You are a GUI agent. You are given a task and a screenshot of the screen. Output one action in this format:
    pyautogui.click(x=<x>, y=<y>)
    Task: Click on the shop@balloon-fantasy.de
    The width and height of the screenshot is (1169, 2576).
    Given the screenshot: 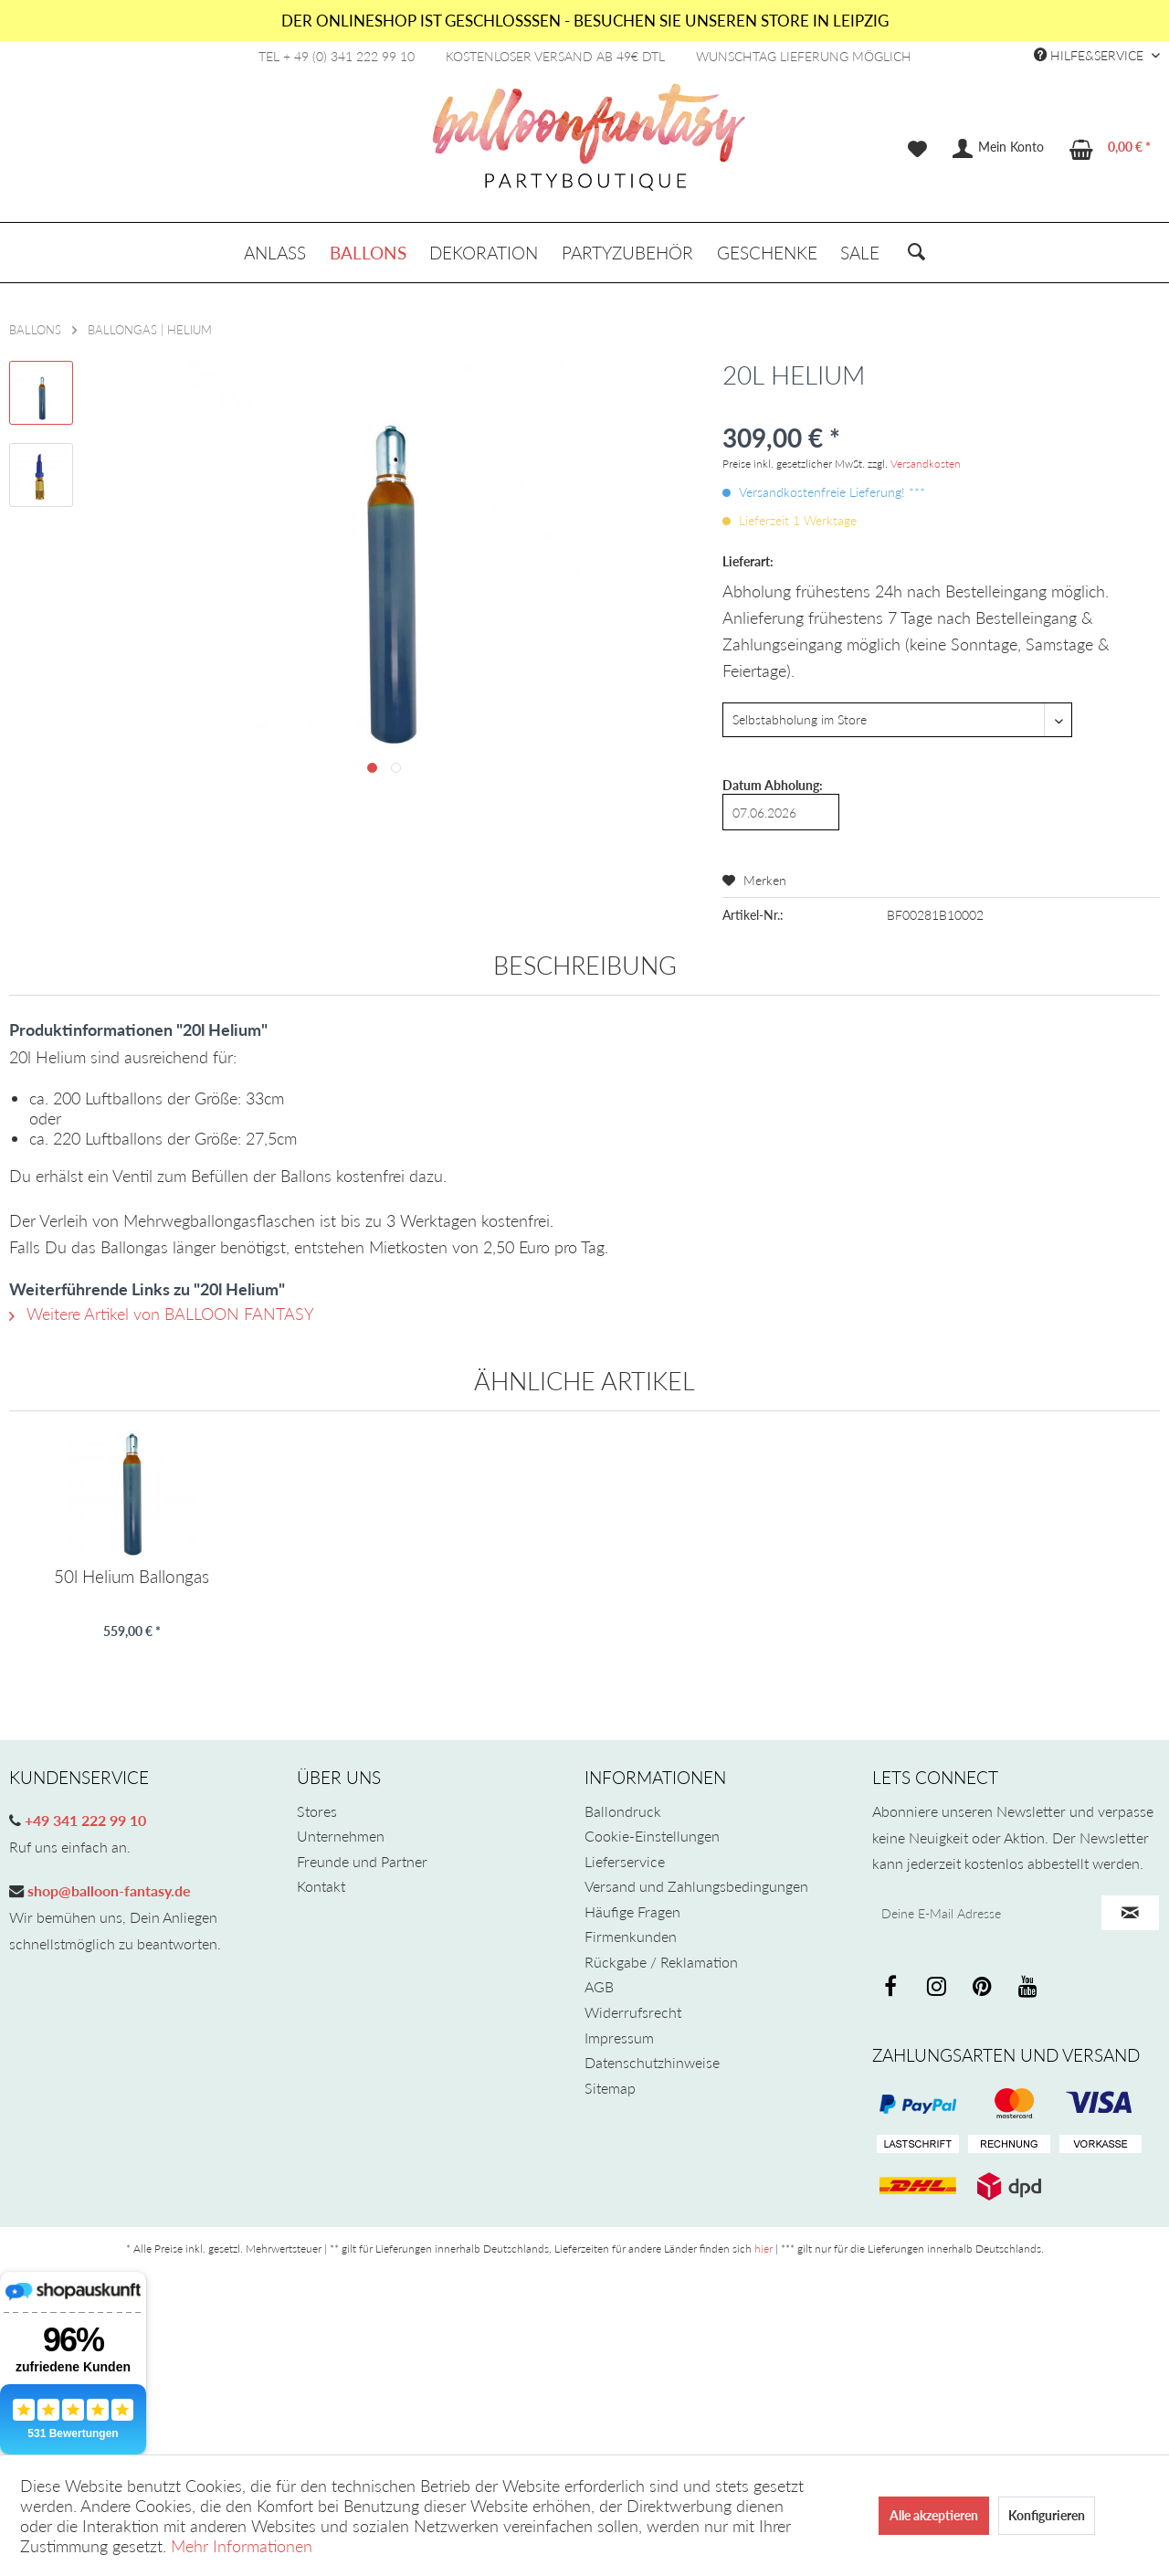 What is the action you would take?
    pyautogui.click(x=107, y=1890)
    